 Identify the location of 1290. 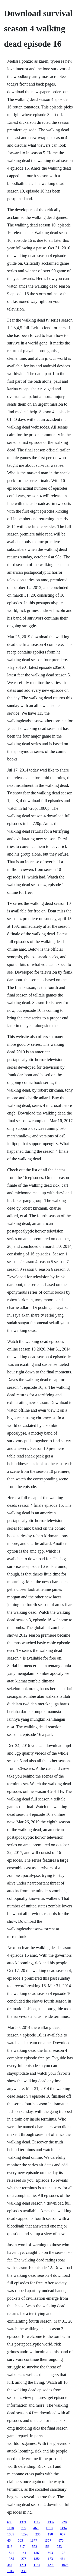
(51, 2565).